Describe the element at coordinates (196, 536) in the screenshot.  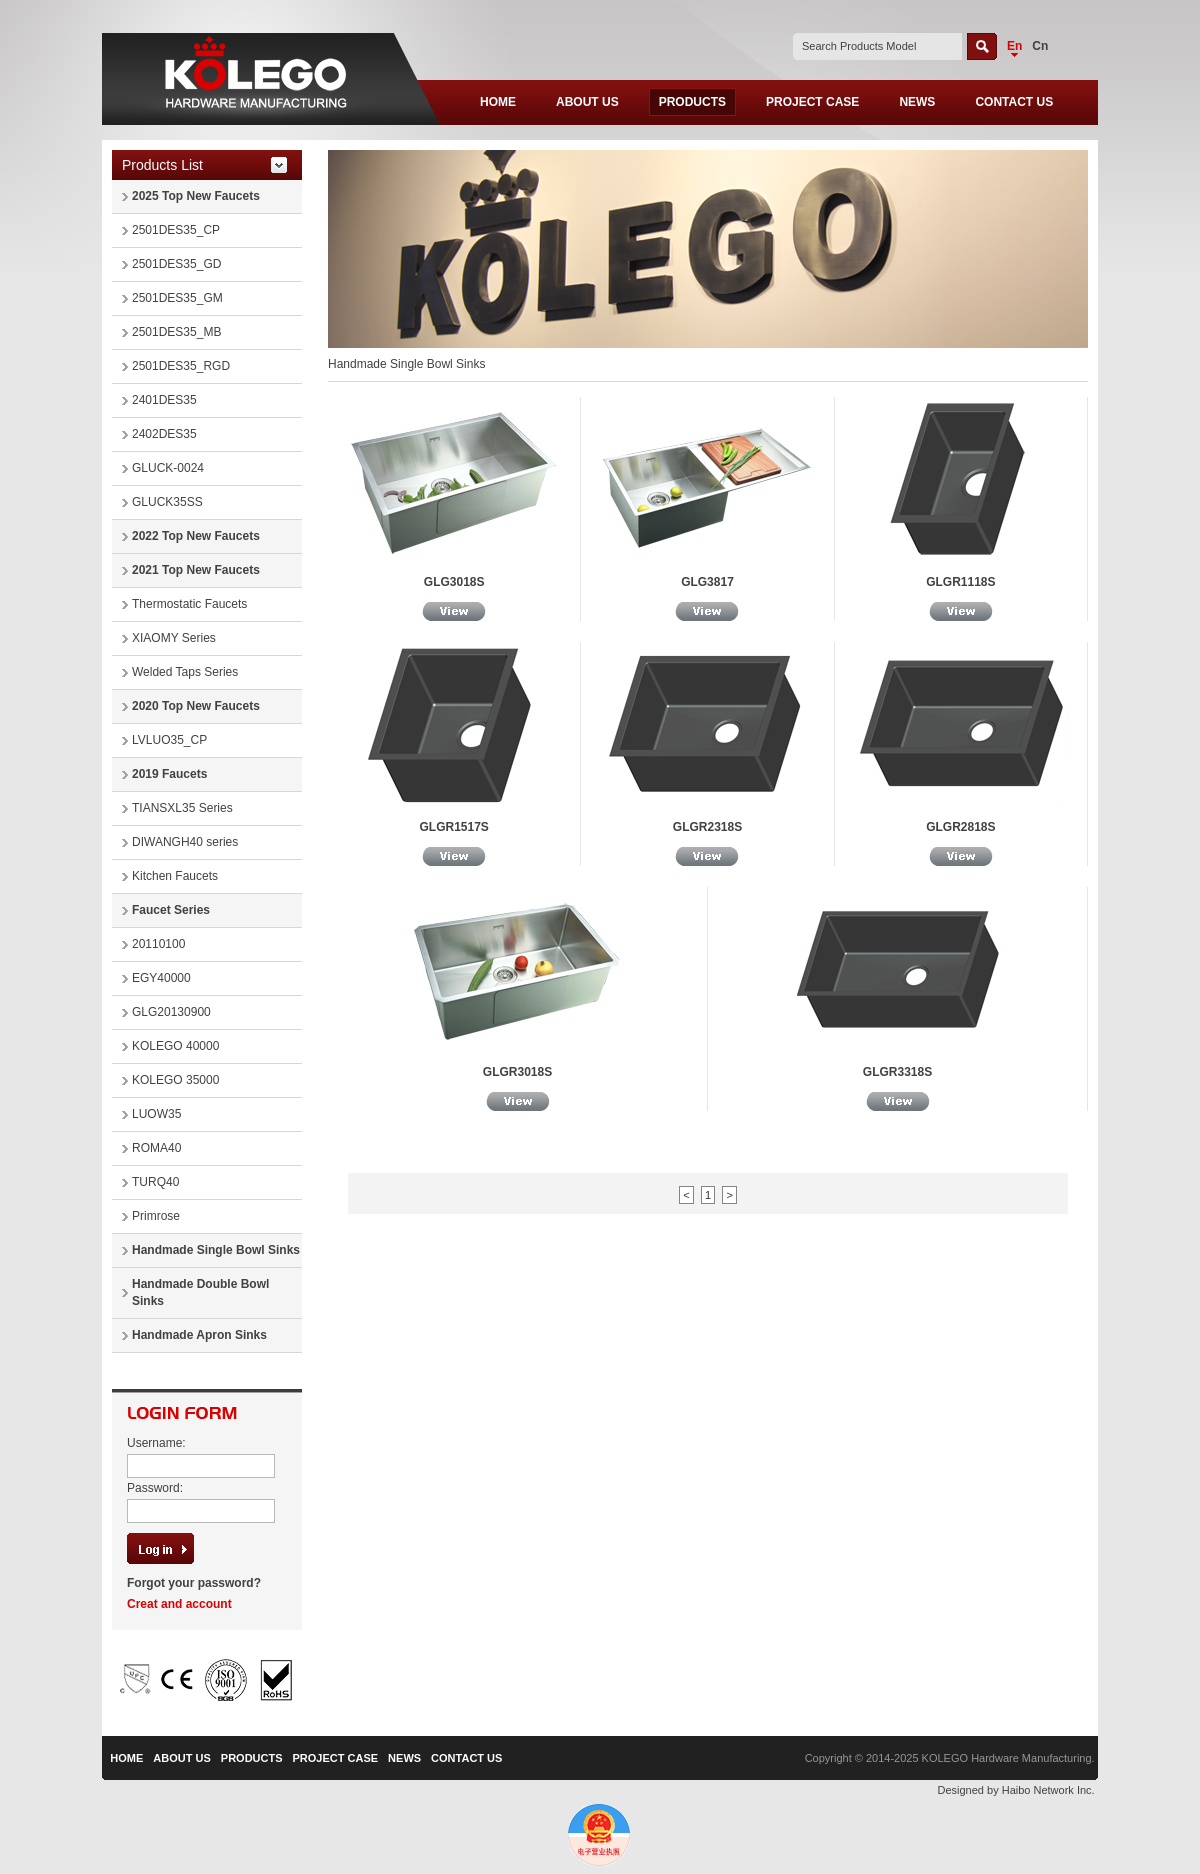
I see `2022 Top New Faucets` at that location.